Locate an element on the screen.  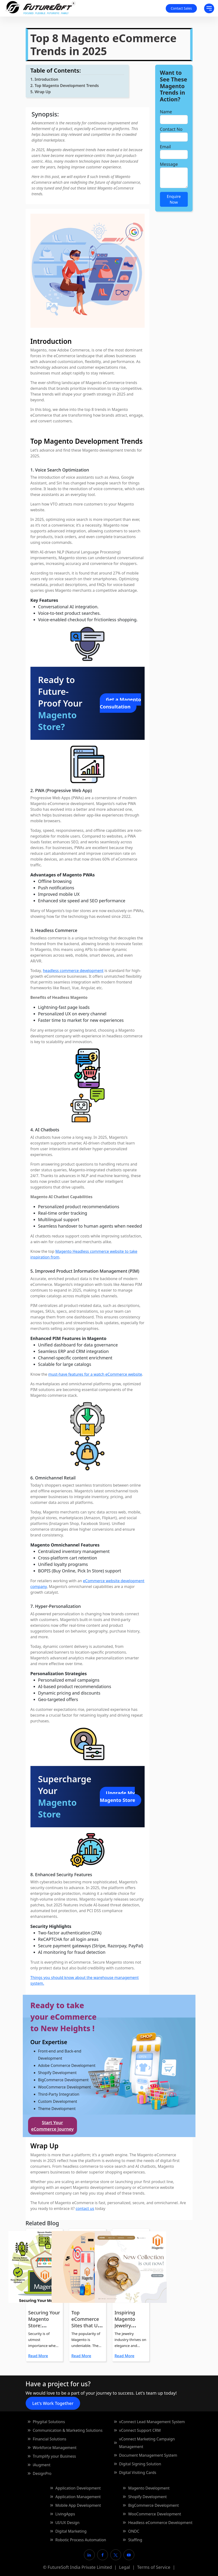
ONDC is located at coordinates (133, 2531).